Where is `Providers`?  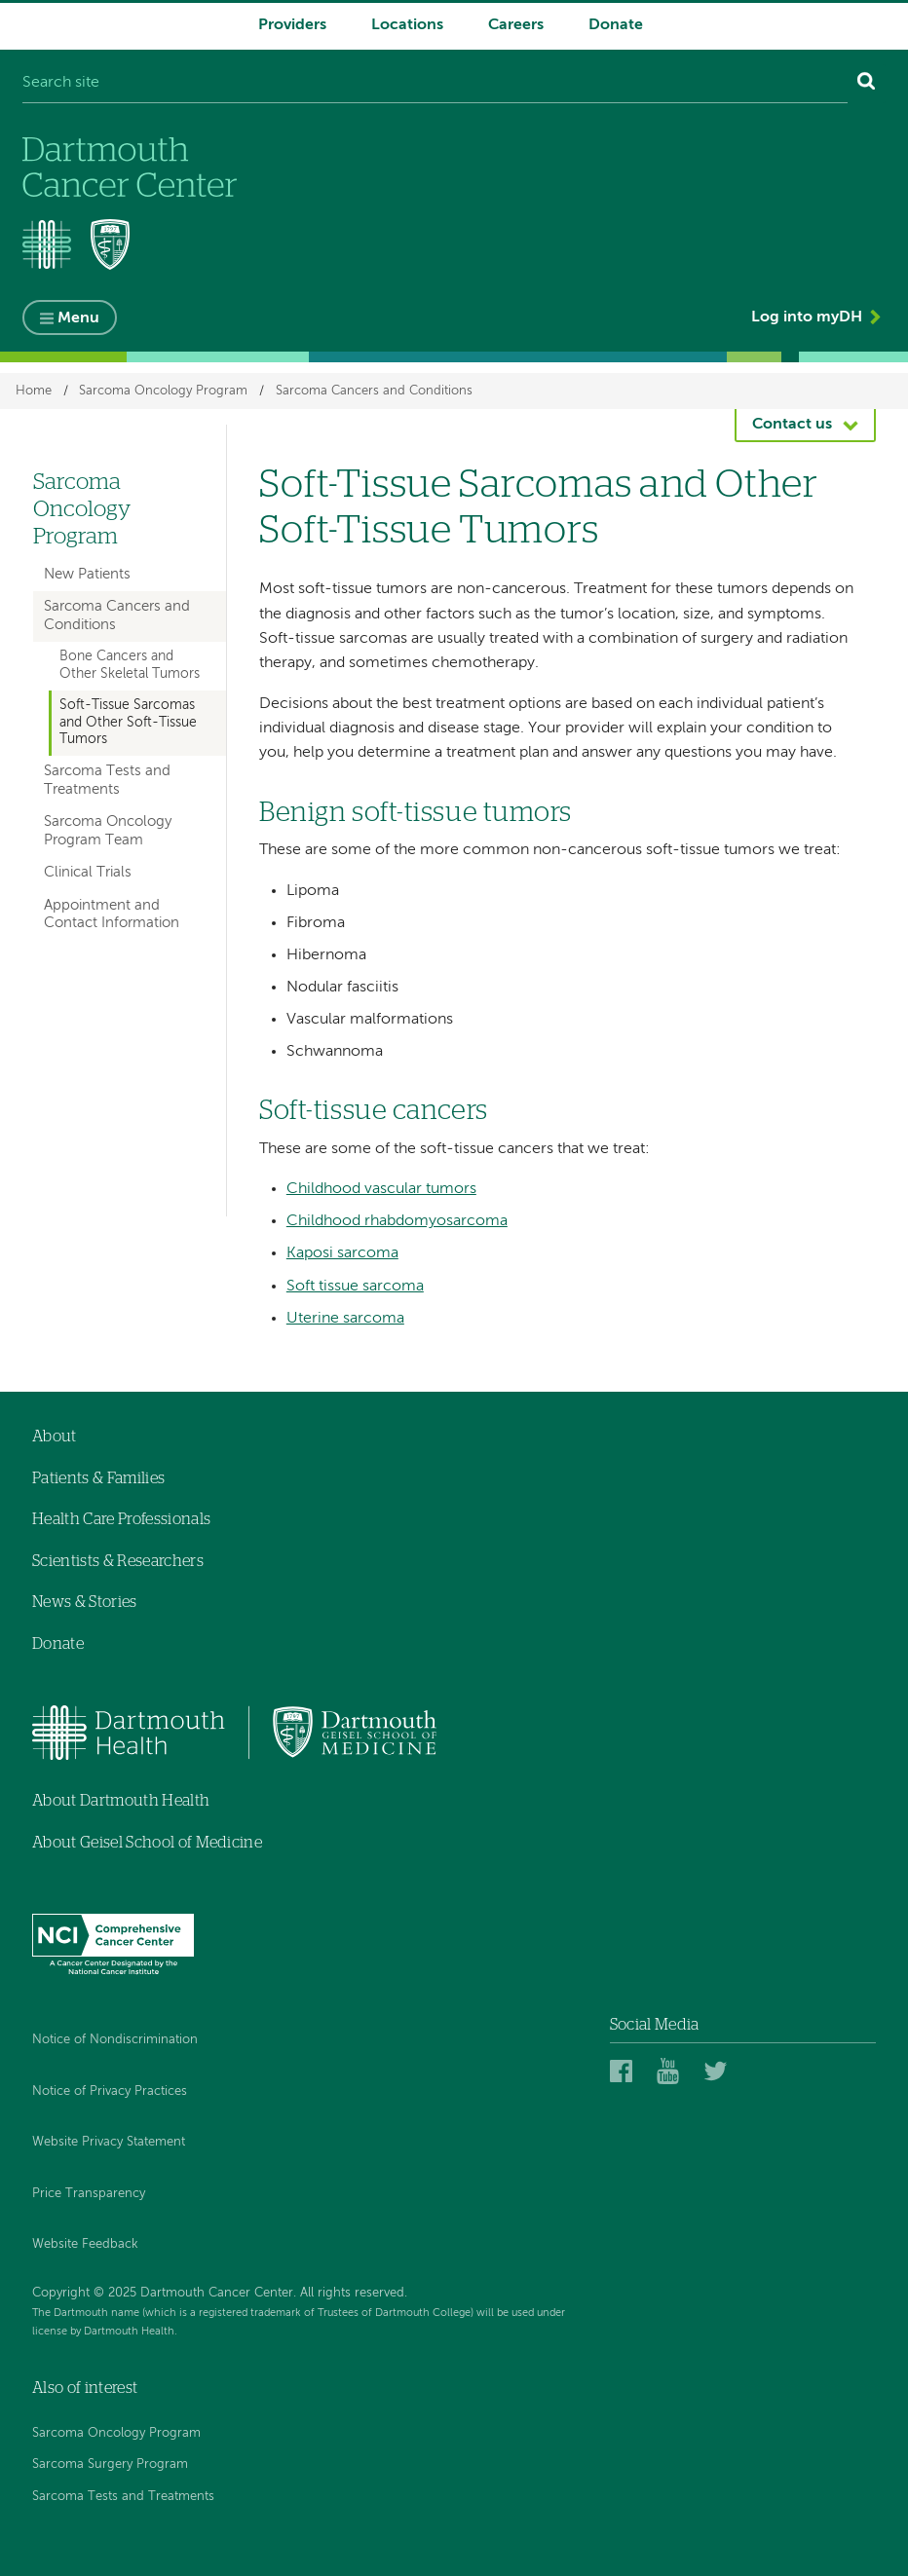
Providers is located at coordinates (292, 25).